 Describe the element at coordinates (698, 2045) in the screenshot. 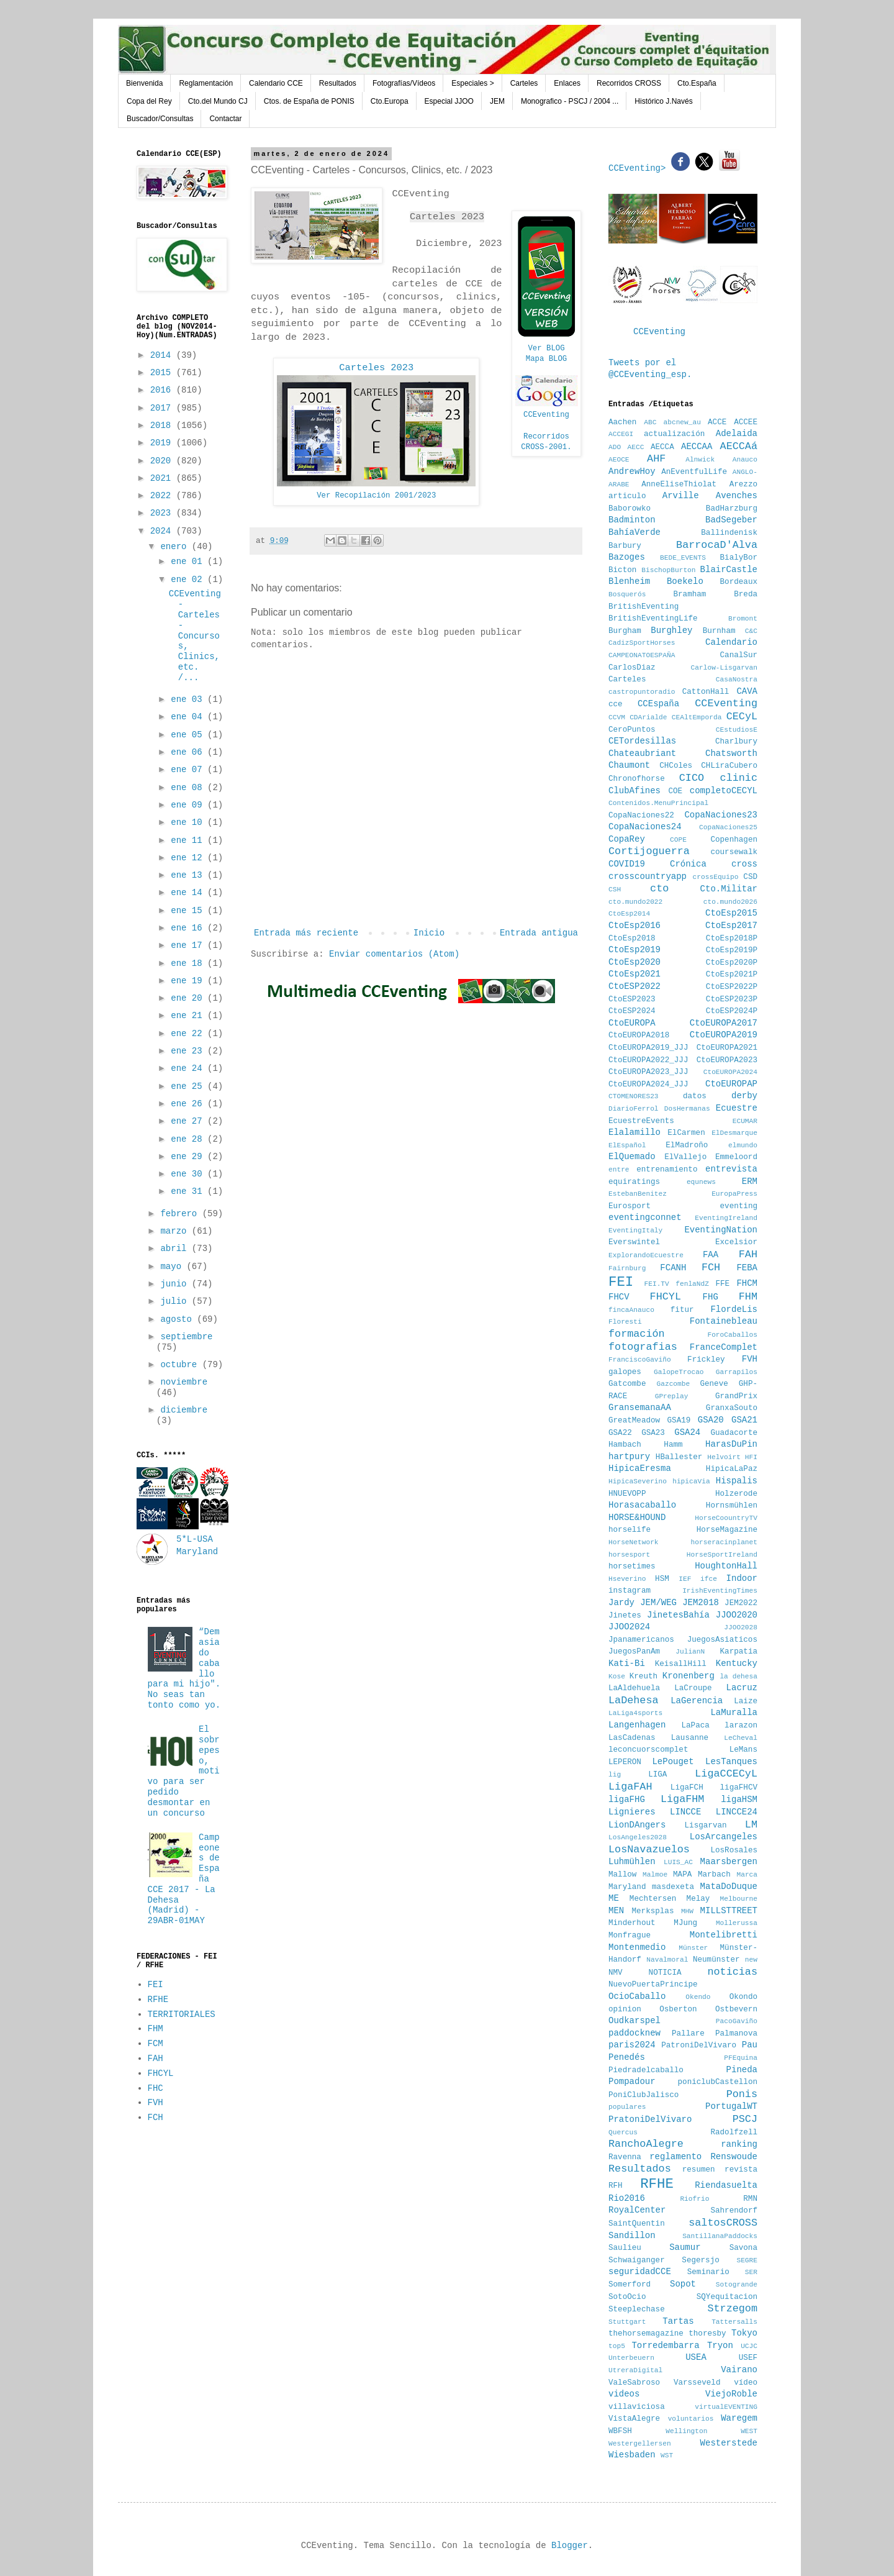

I see `PatroniDelVivaro` at that location.